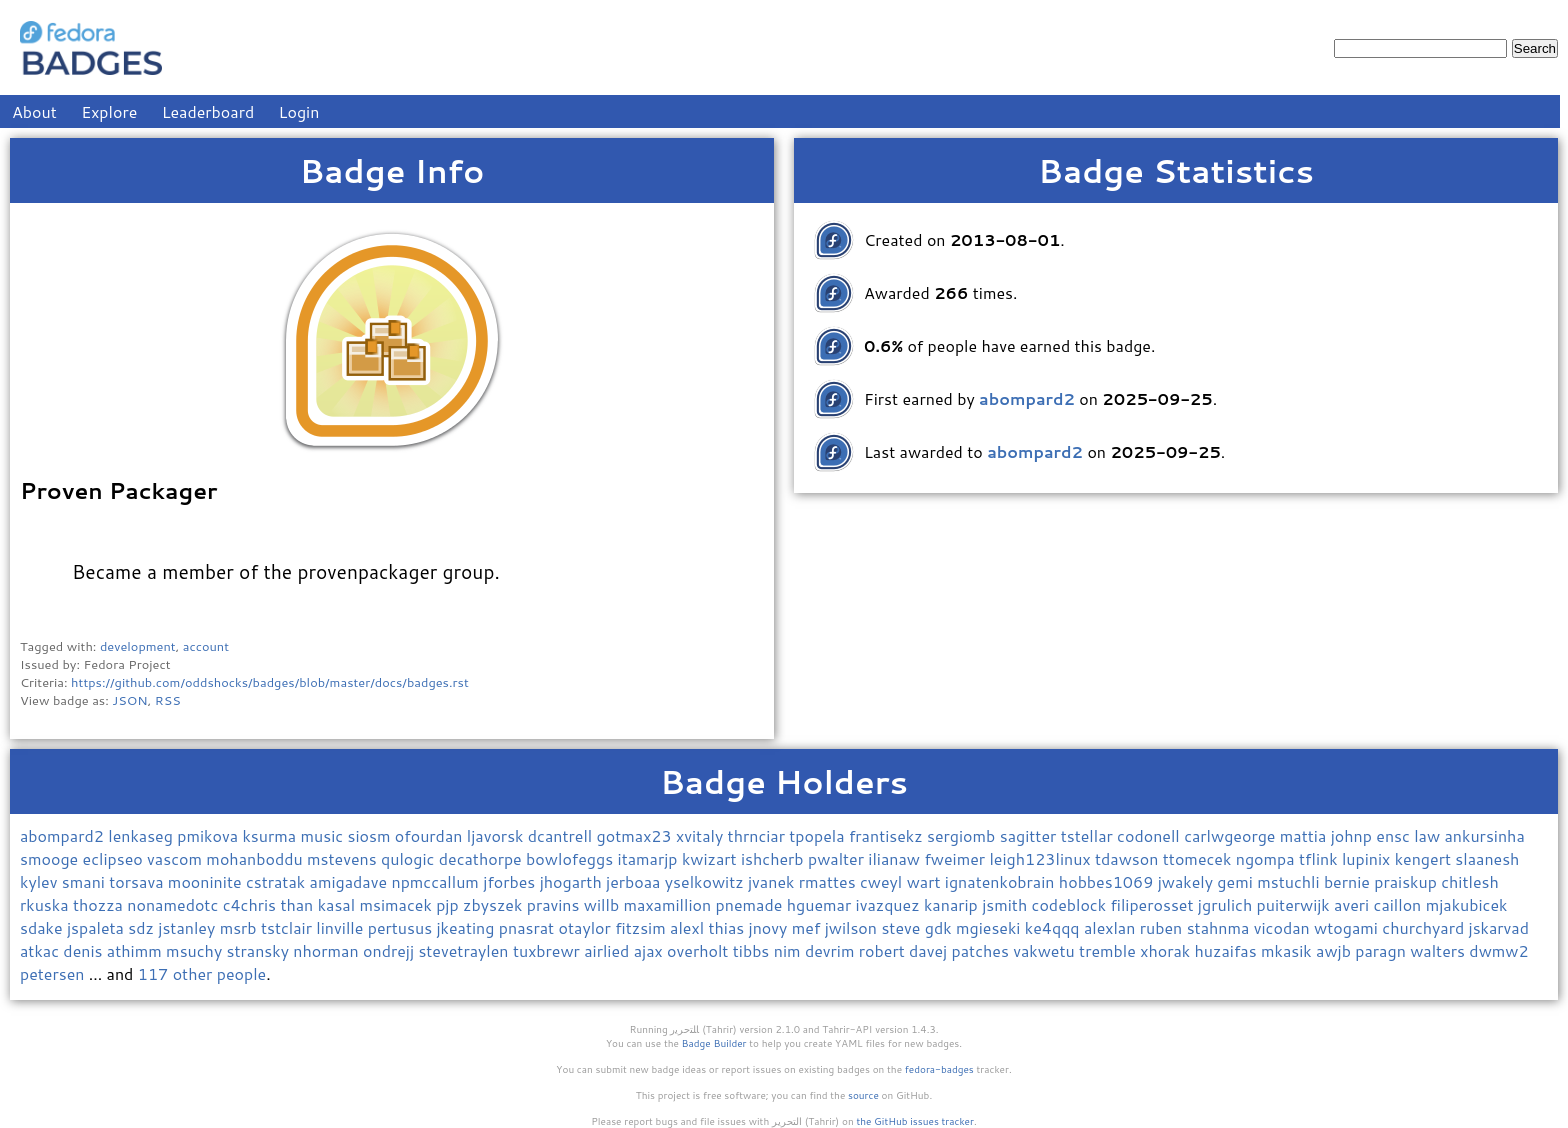 The image size is (1568, 1128). I want to click on ajax, so click(650, 950).